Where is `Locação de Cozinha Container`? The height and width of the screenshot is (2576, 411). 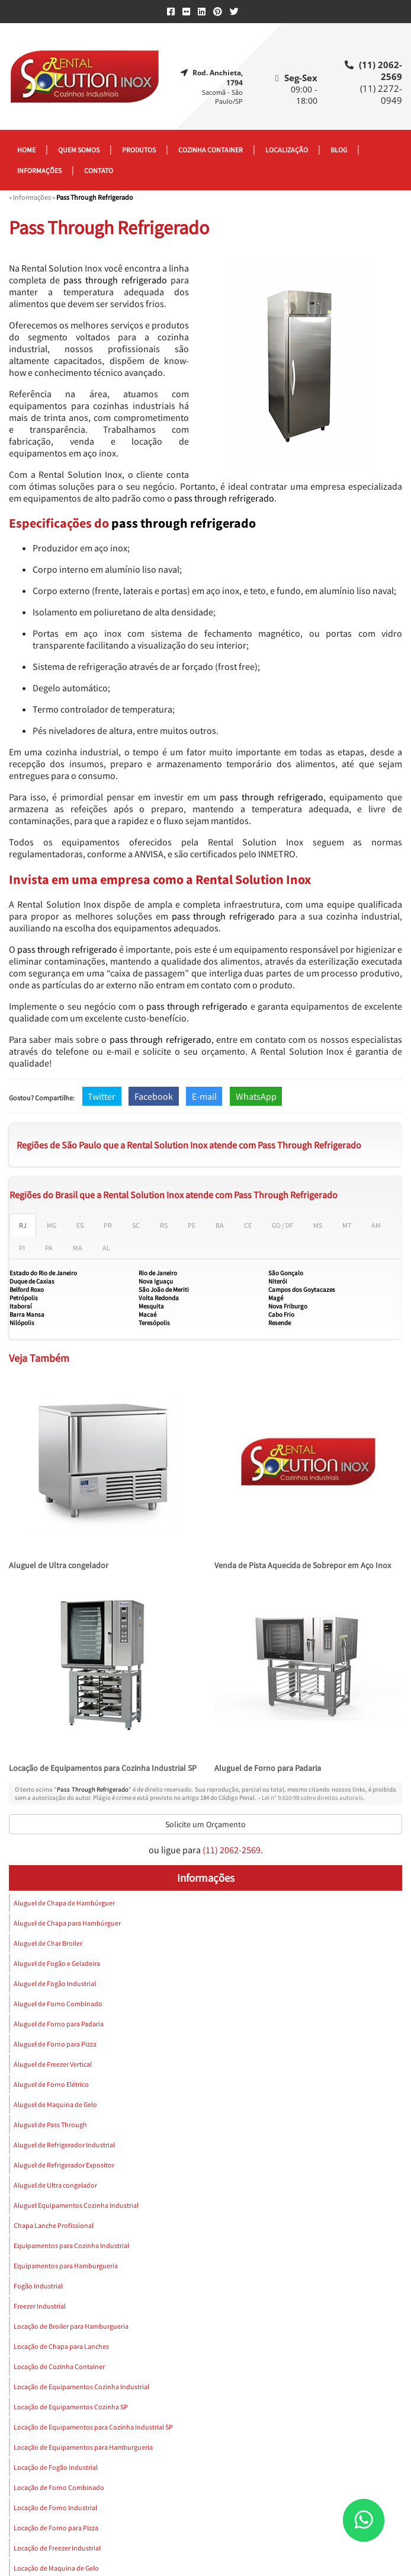
Locação de Cozinha Container is located at coordinates (59, 2366).